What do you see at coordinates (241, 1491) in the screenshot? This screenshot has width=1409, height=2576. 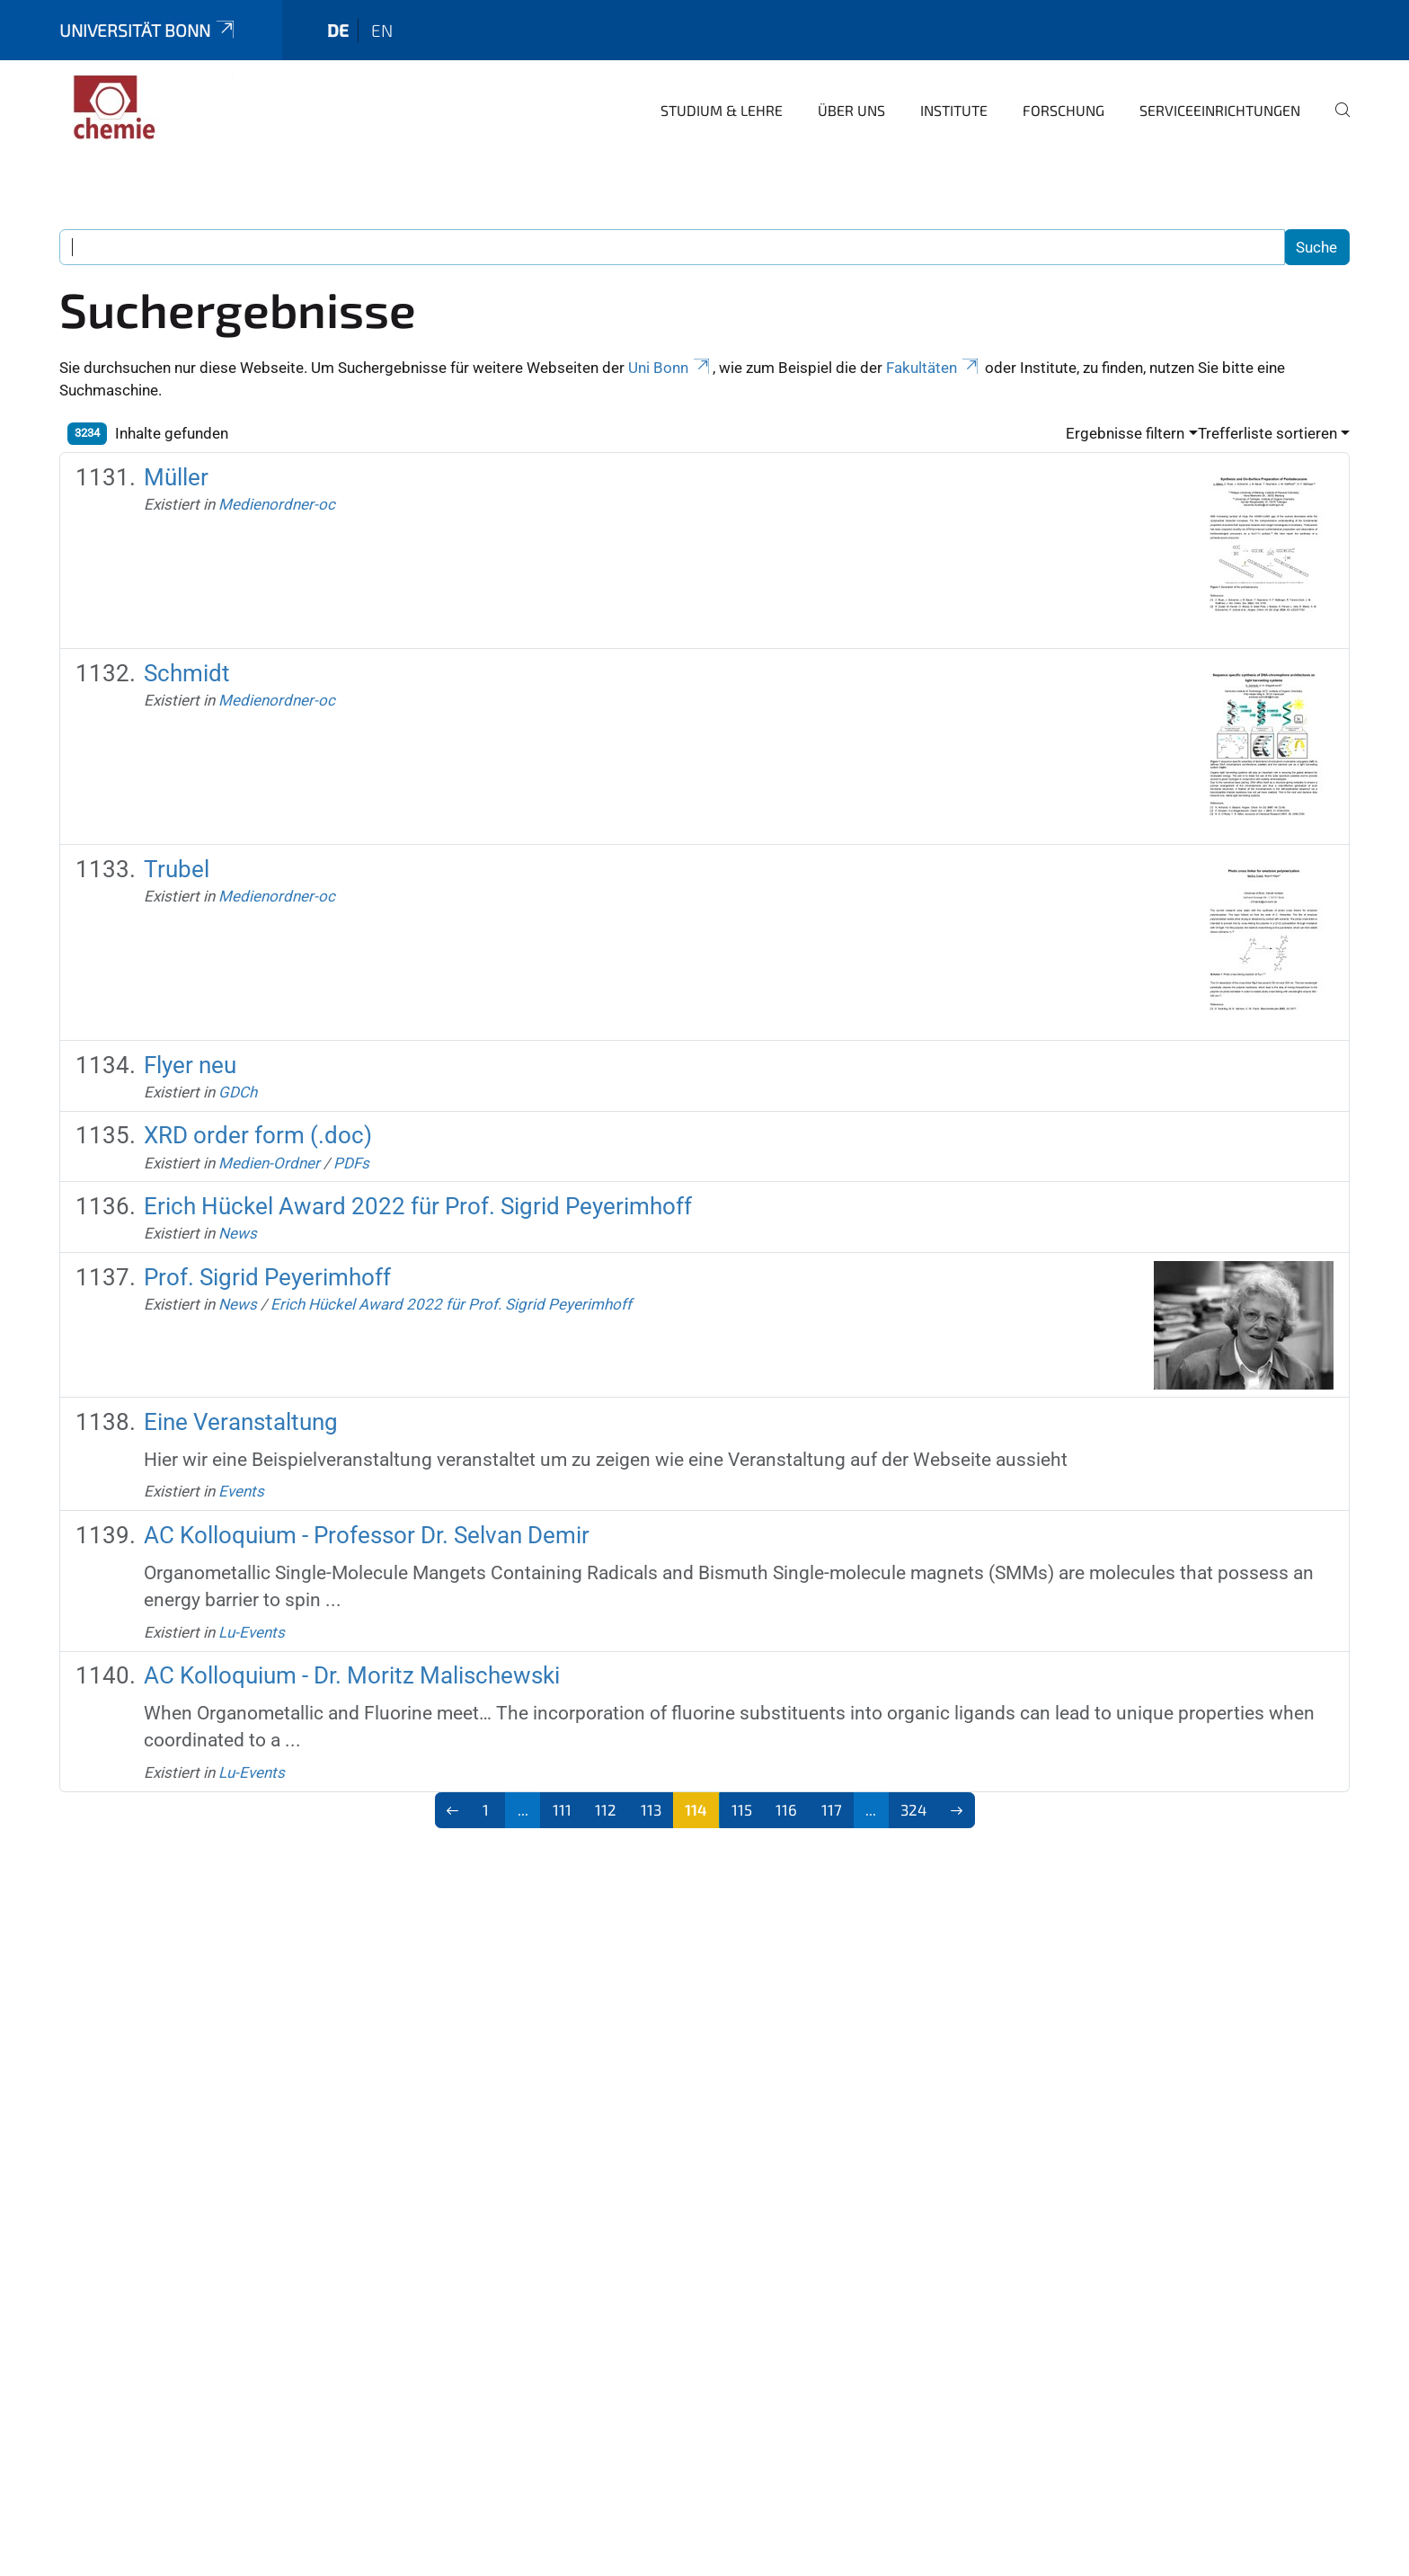 I see `Events` at bounding box center [241, 1491].